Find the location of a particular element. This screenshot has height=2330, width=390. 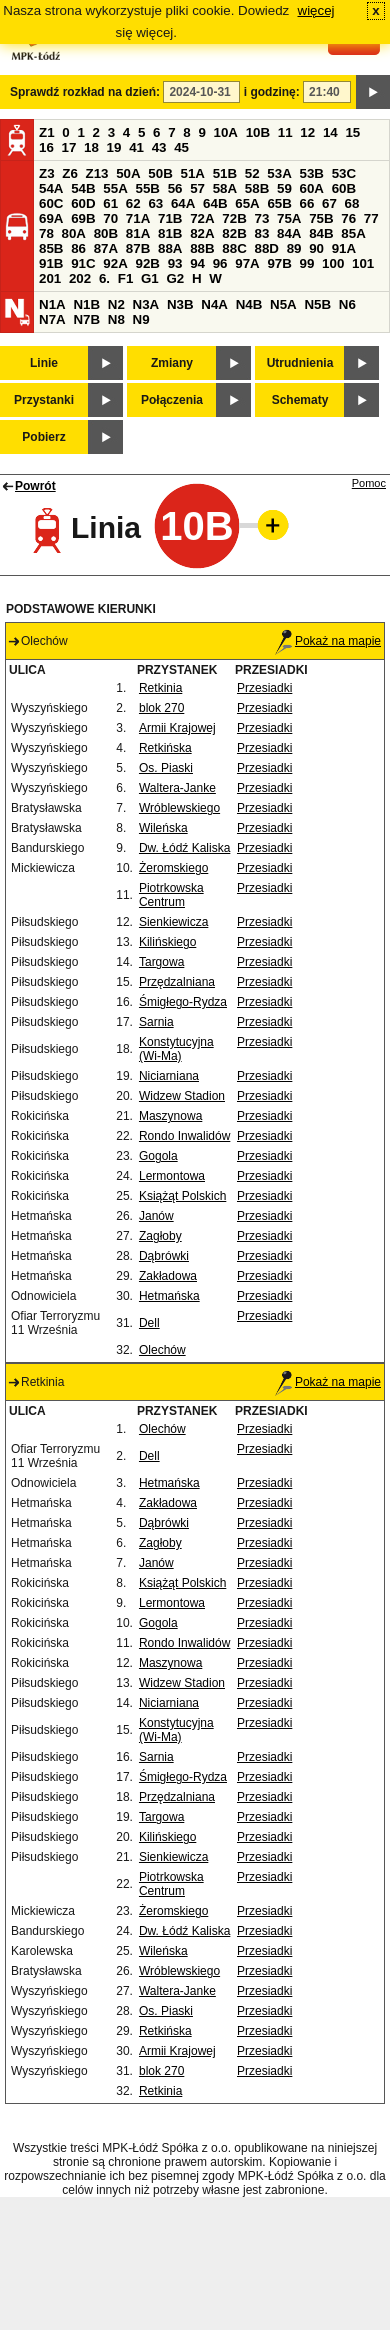

52 is located at coordinates (252, 173).